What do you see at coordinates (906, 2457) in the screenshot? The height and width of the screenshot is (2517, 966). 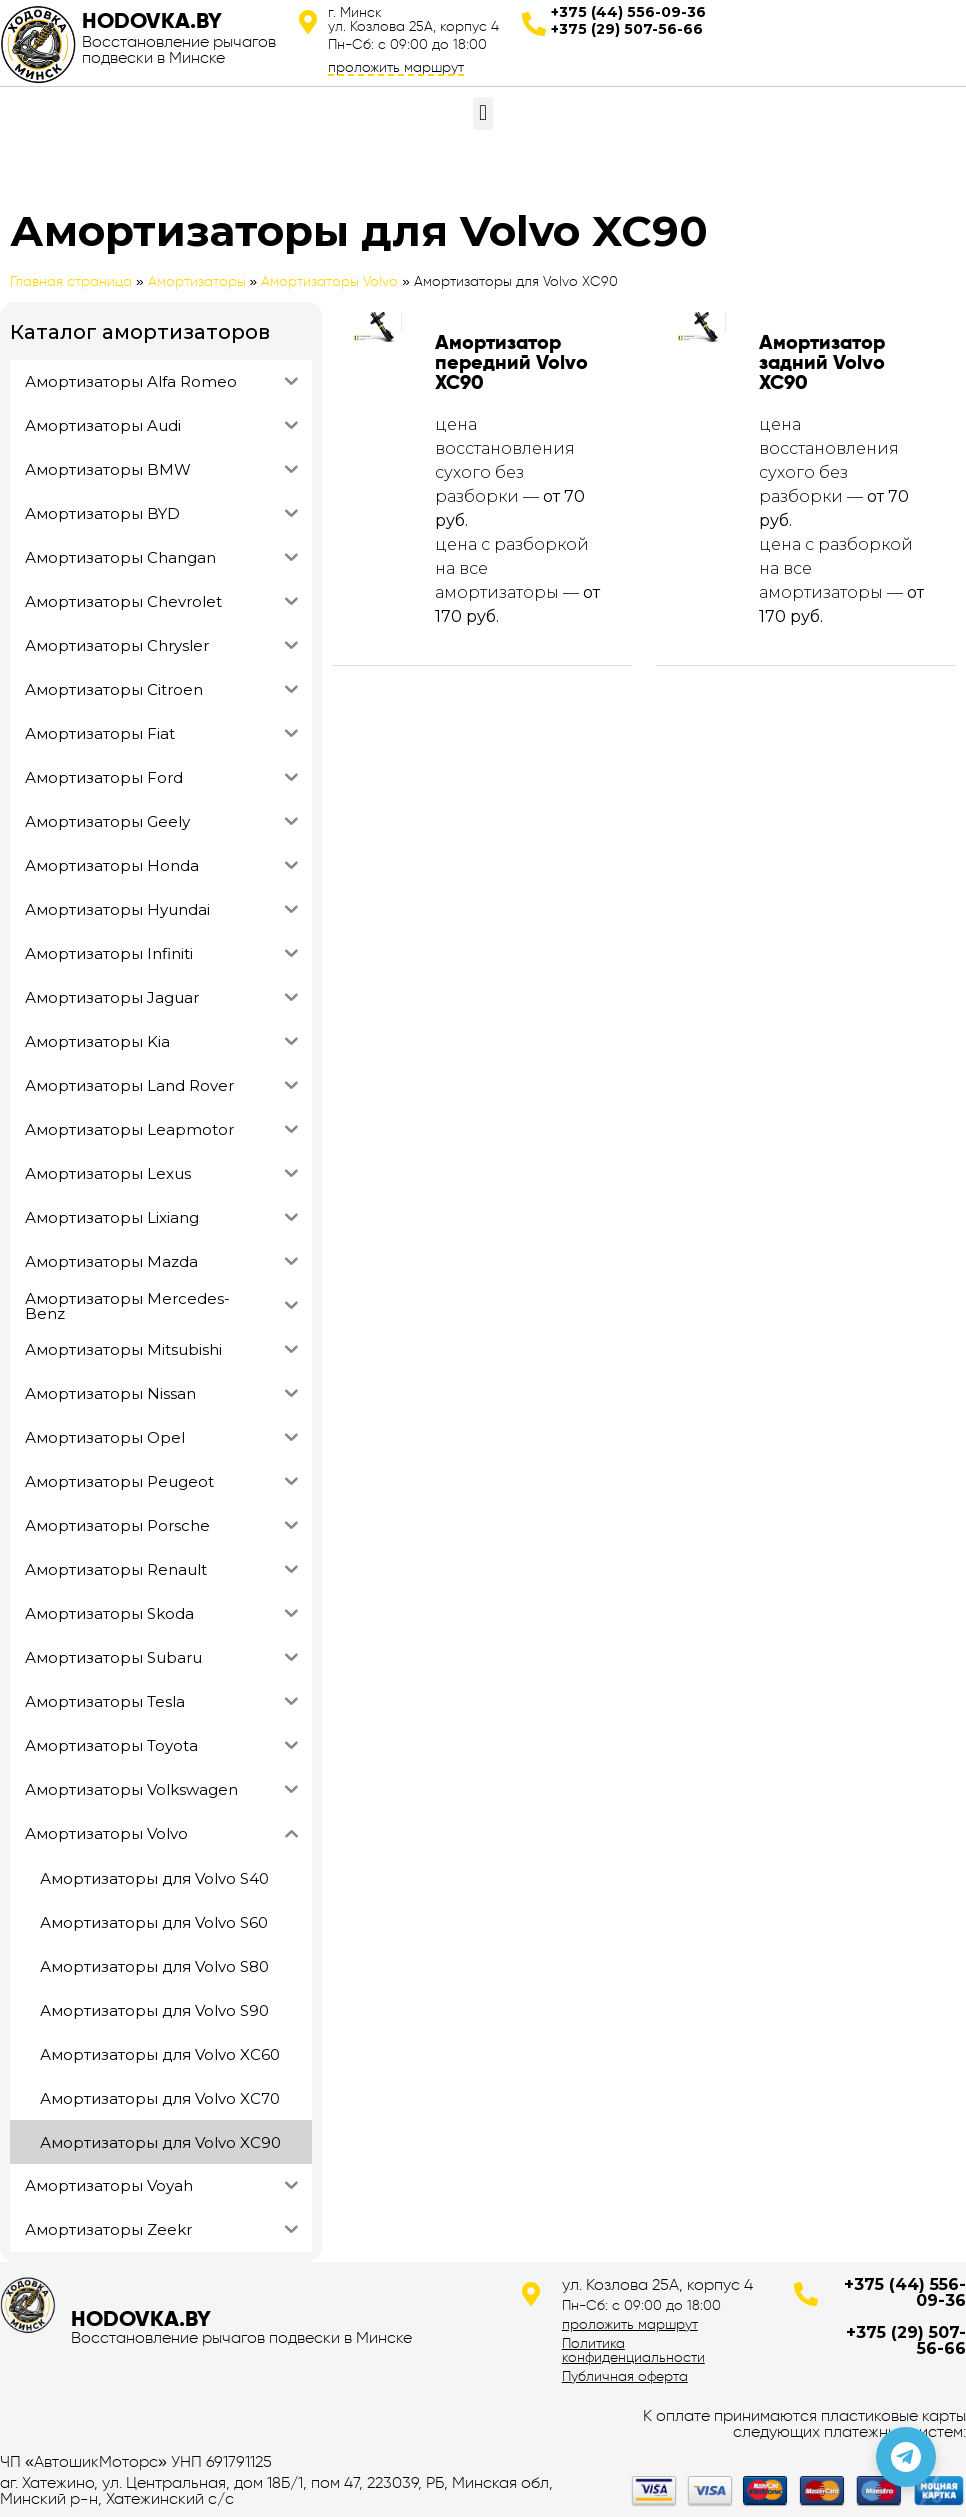 I see `[Позвонить по телефону]` at bounding box center [906, 2457].